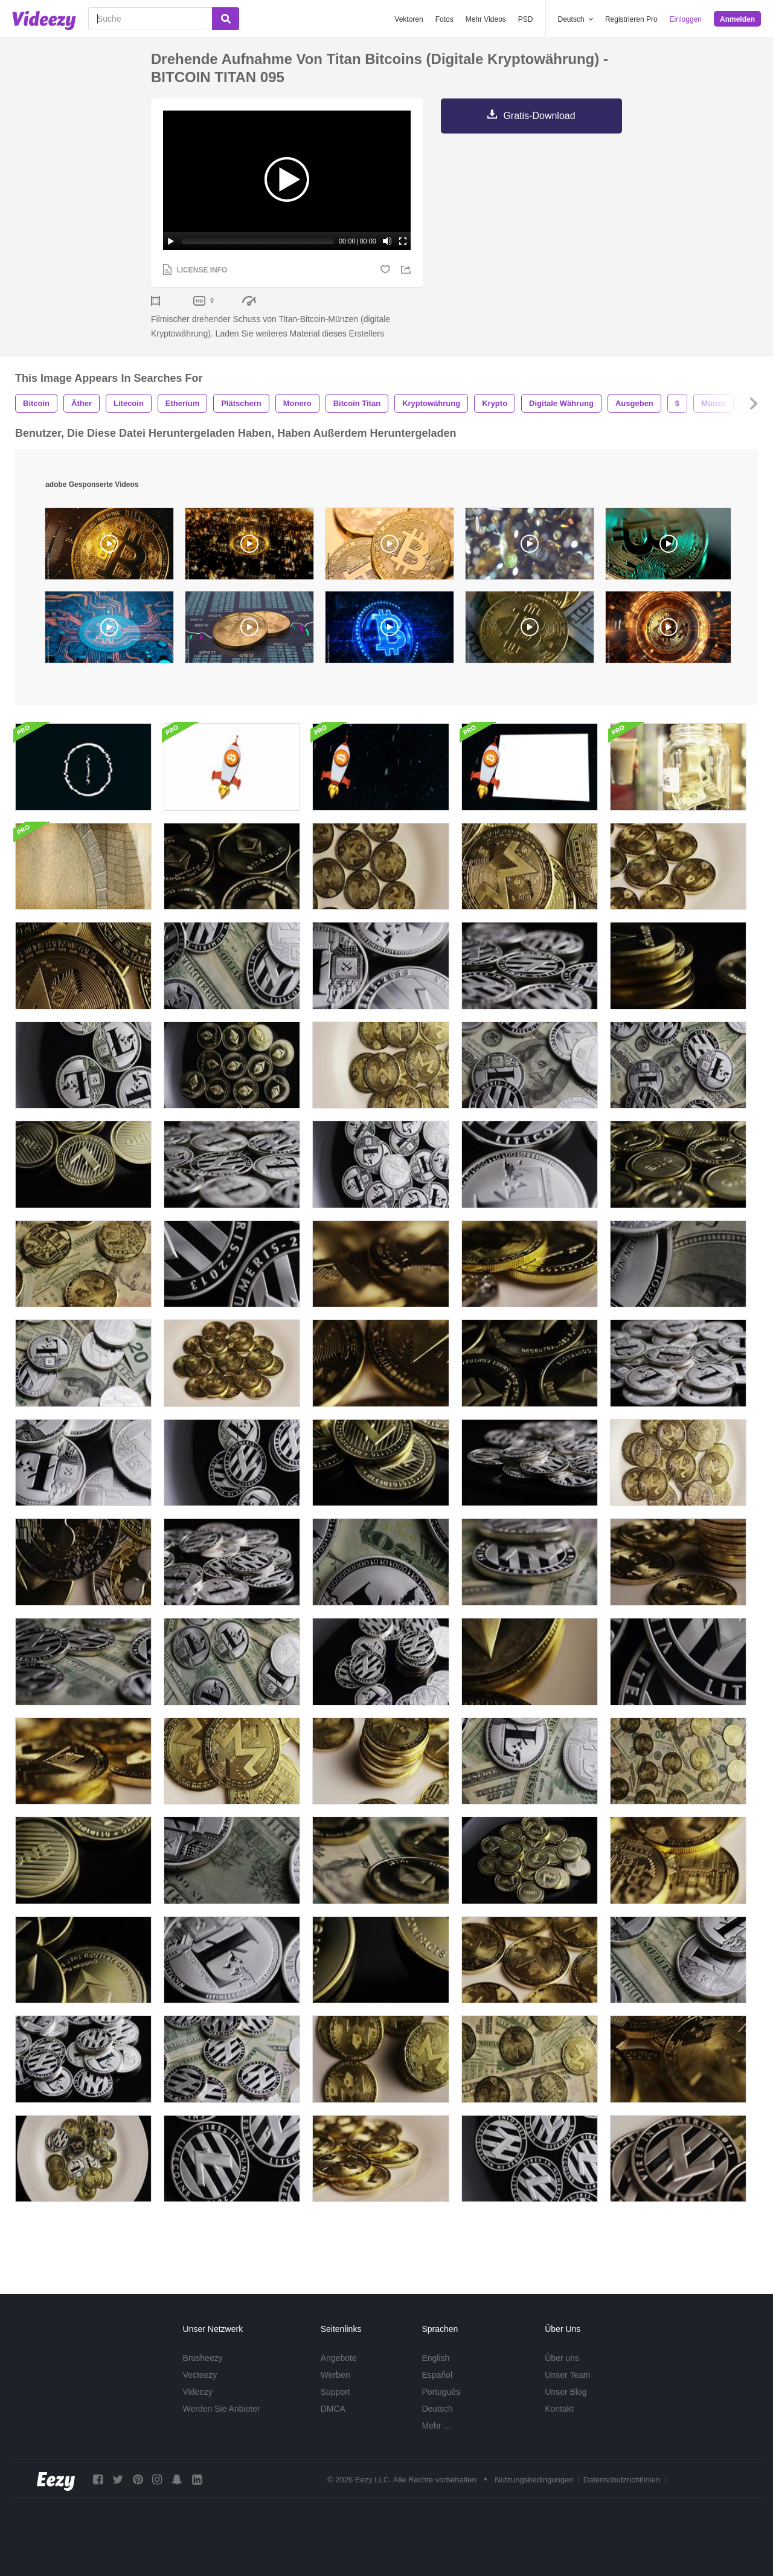 The image size is (773, 2576). What do you see at coordinates (436, 2425) in the screenshot?
I see `Mehr ...` at bounding box center [436, 2425].